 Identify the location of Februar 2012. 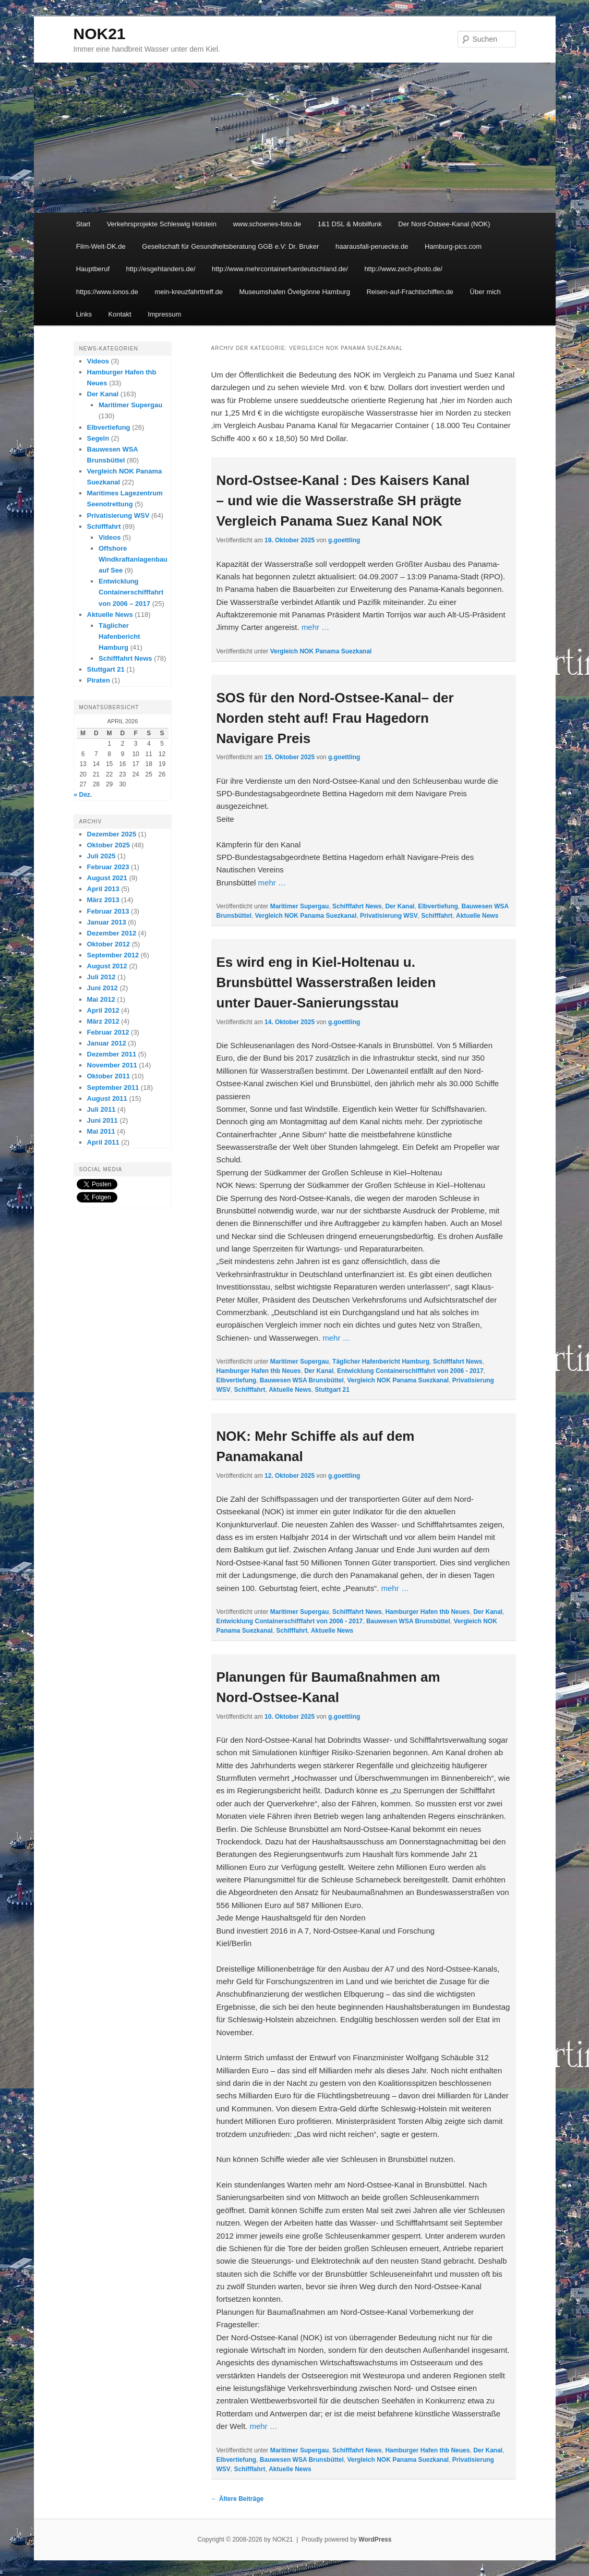
(108, 1032).